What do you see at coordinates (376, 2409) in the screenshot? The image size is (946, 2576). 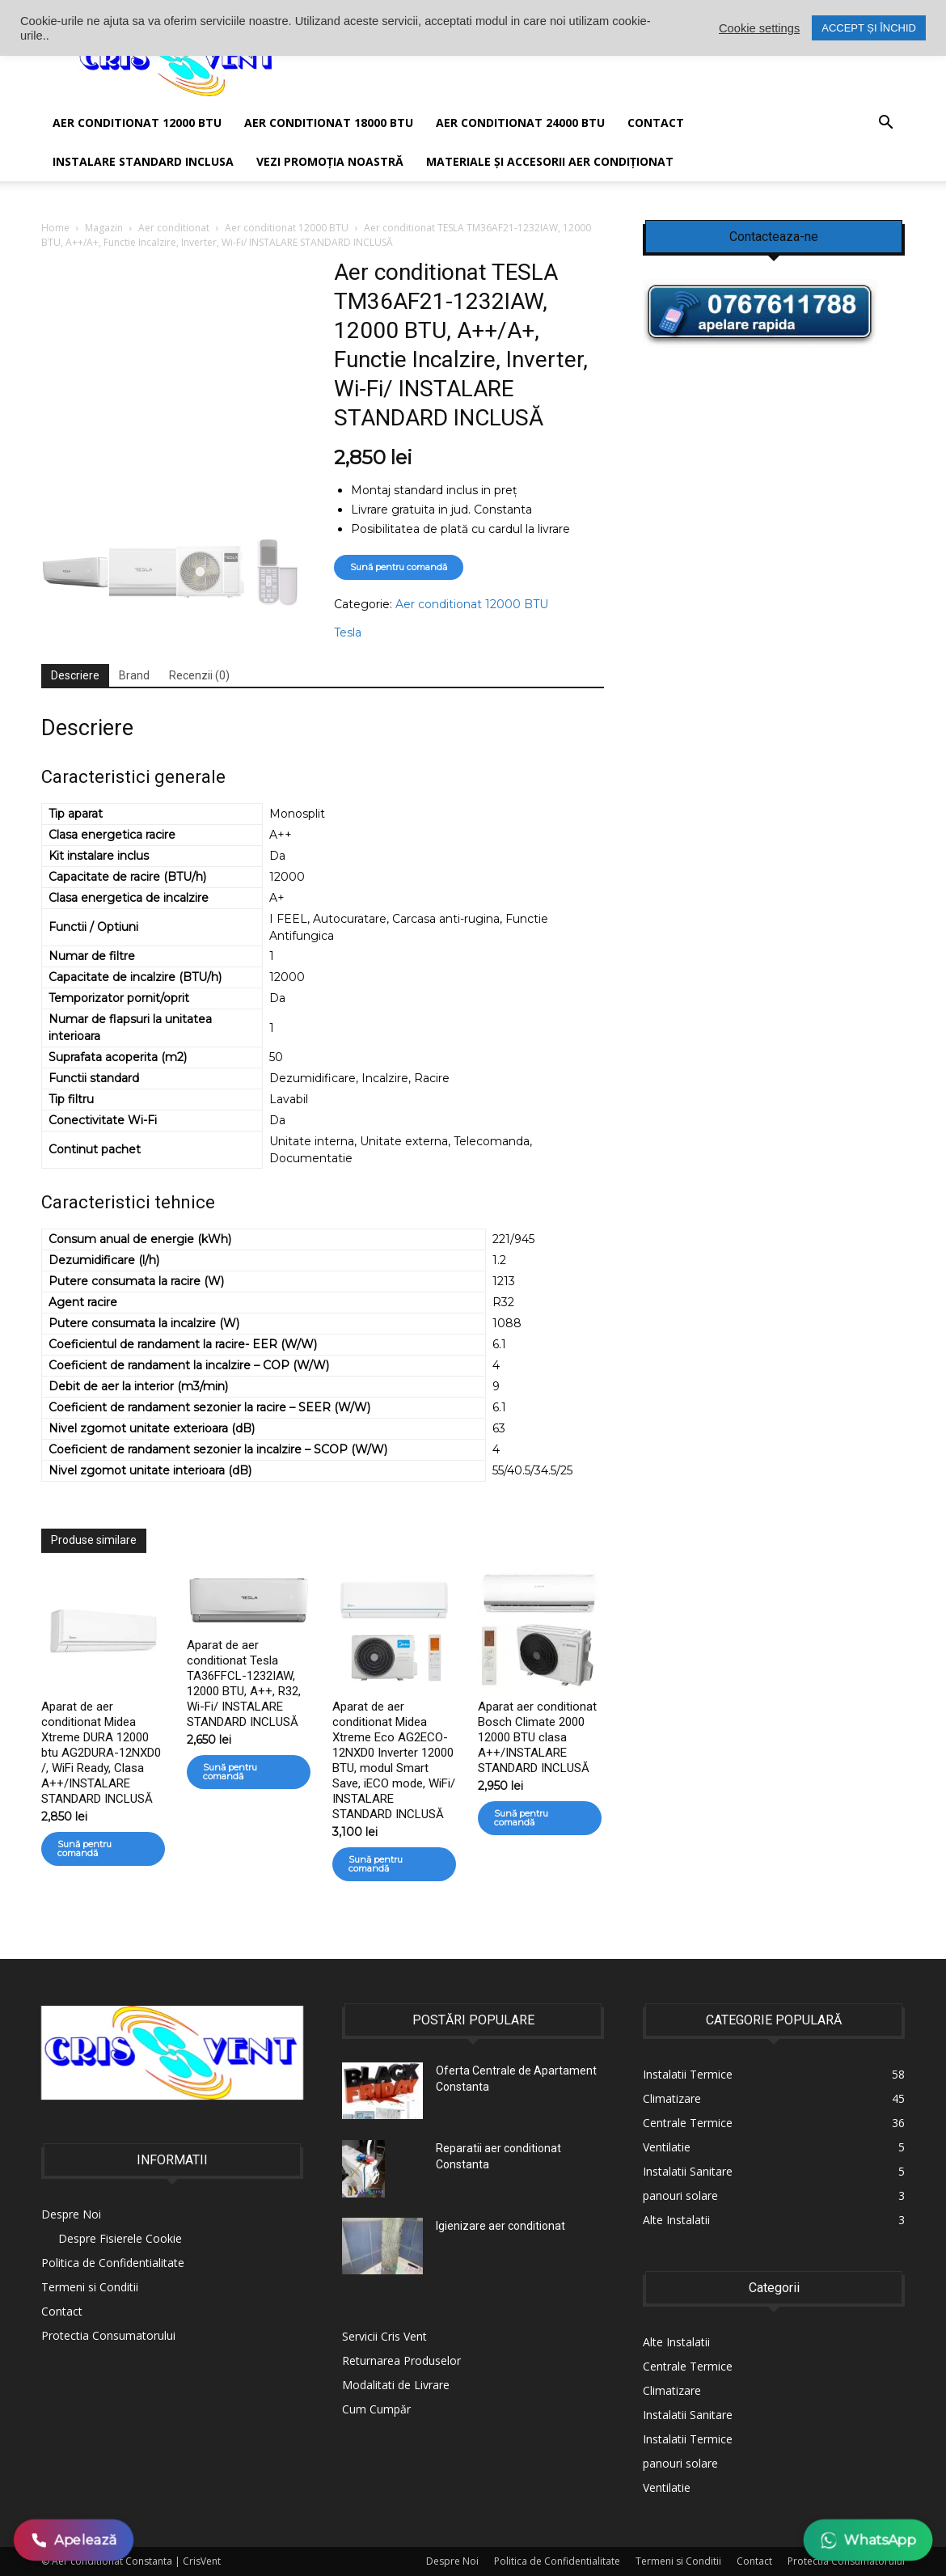 I see `Cum Cumpăr` at bounding box center [376, 2409].